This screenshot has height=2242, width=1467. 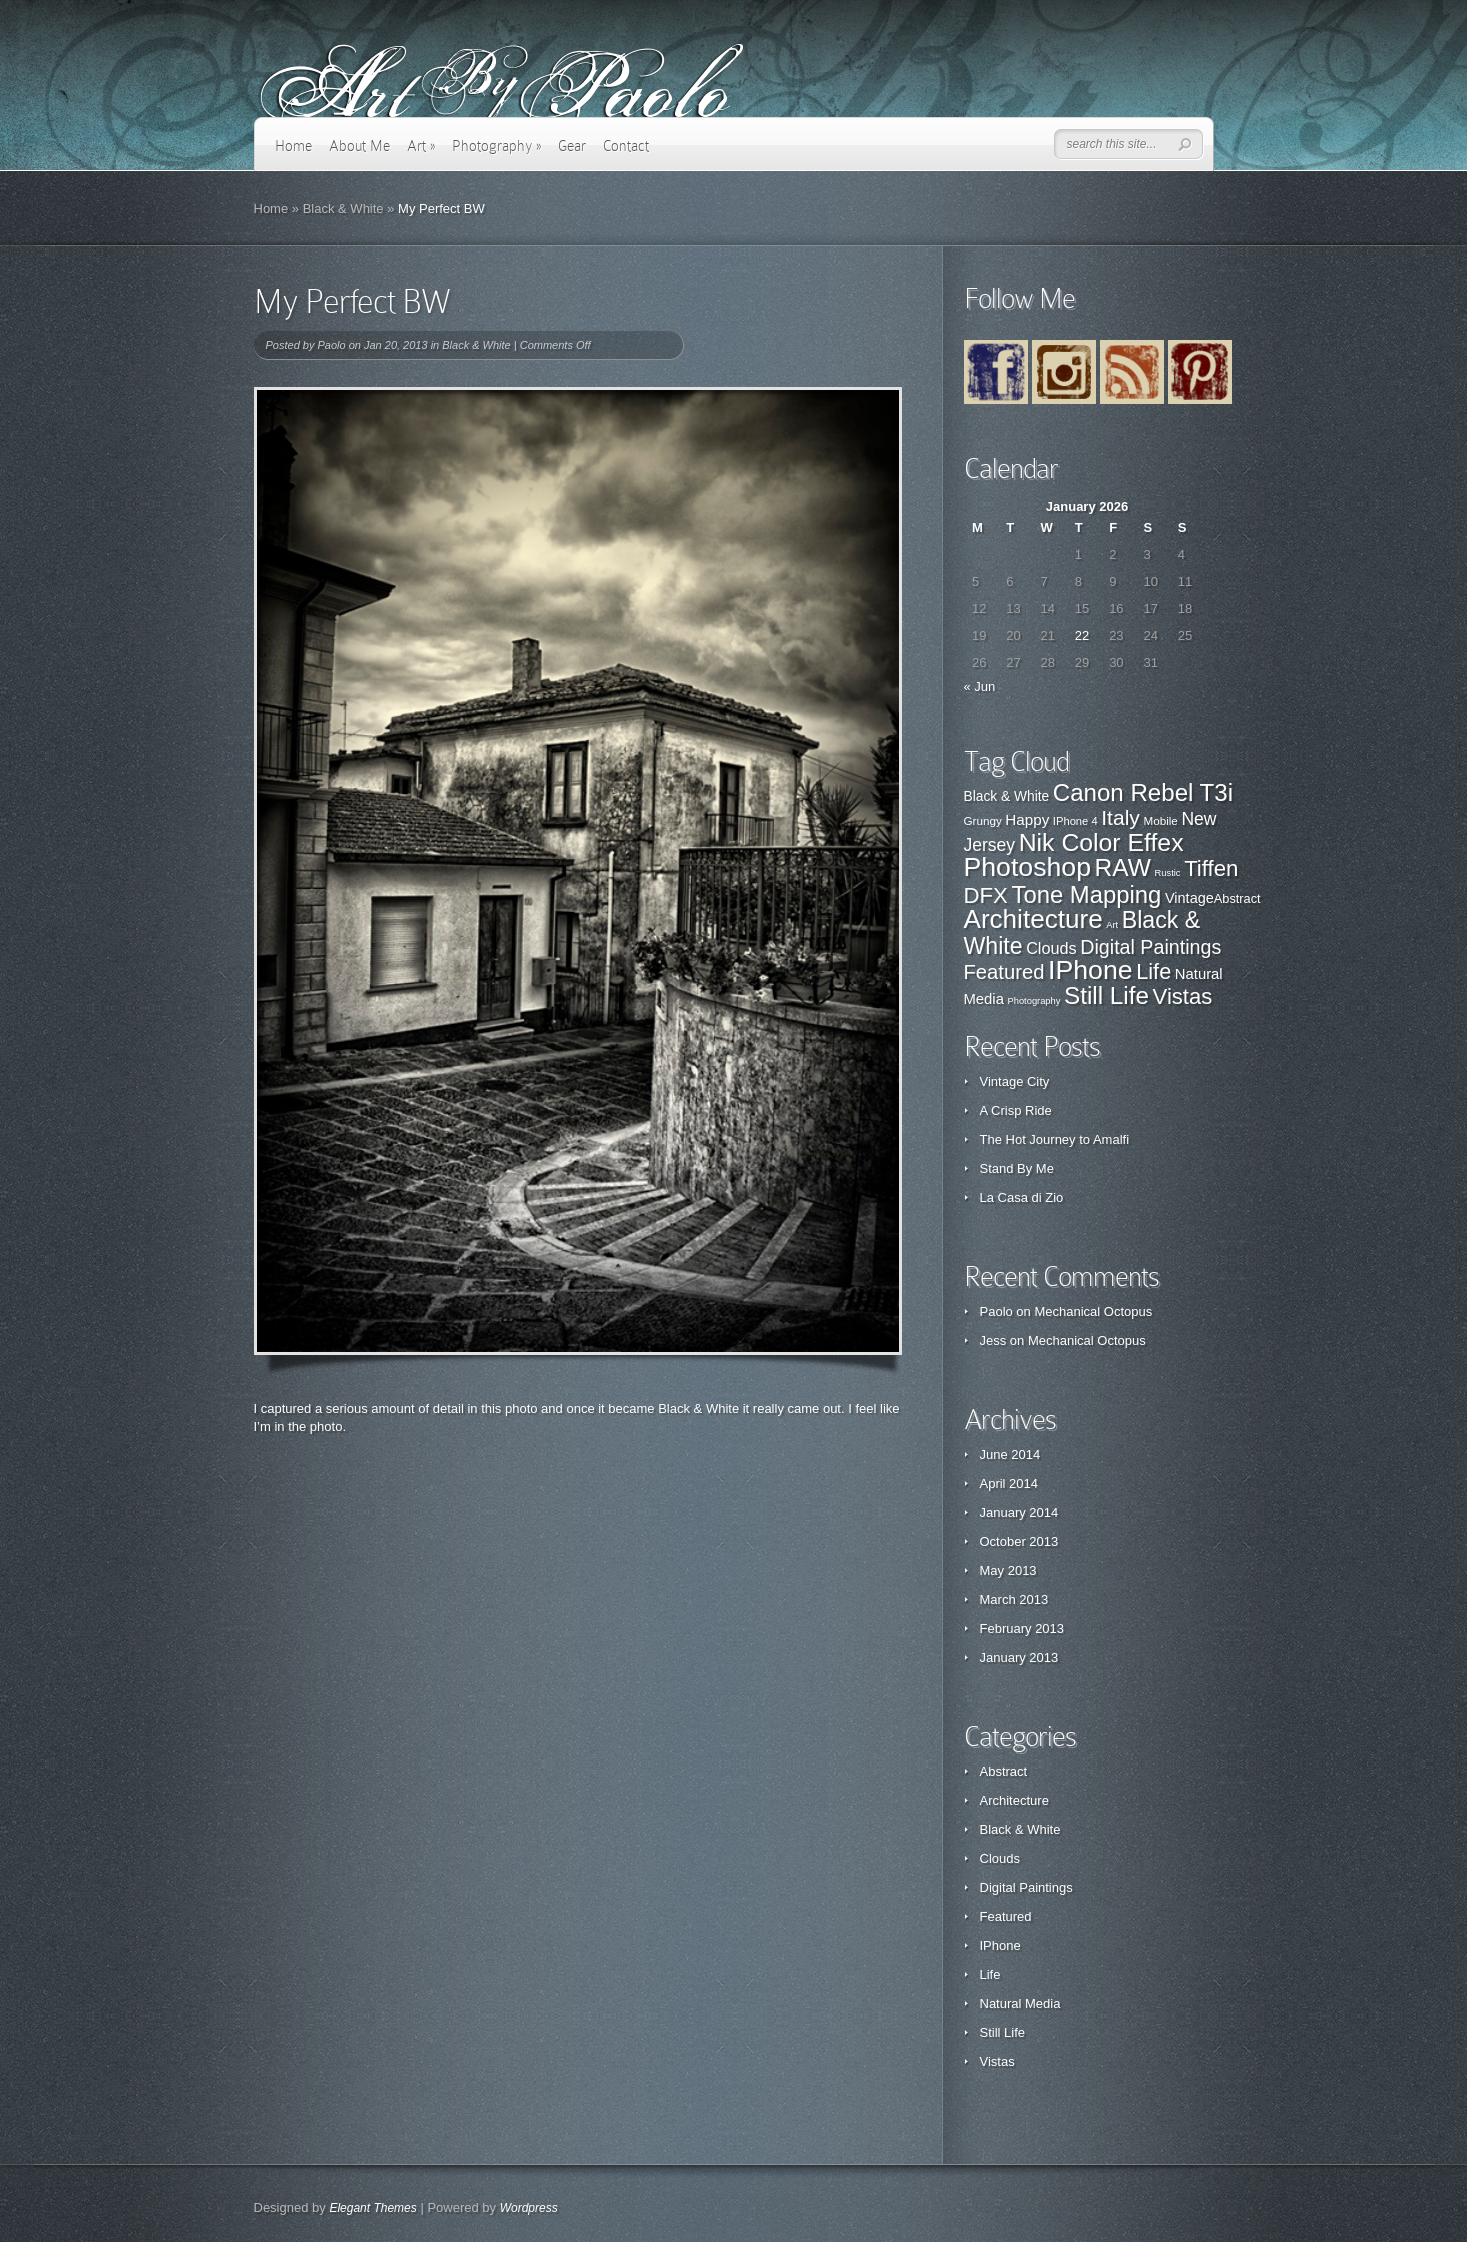 What do you see at coordinates (1120, 817) in the screenshot?
I see `Italy [Italy (57 items)]` at bounding box center [1120, 817].